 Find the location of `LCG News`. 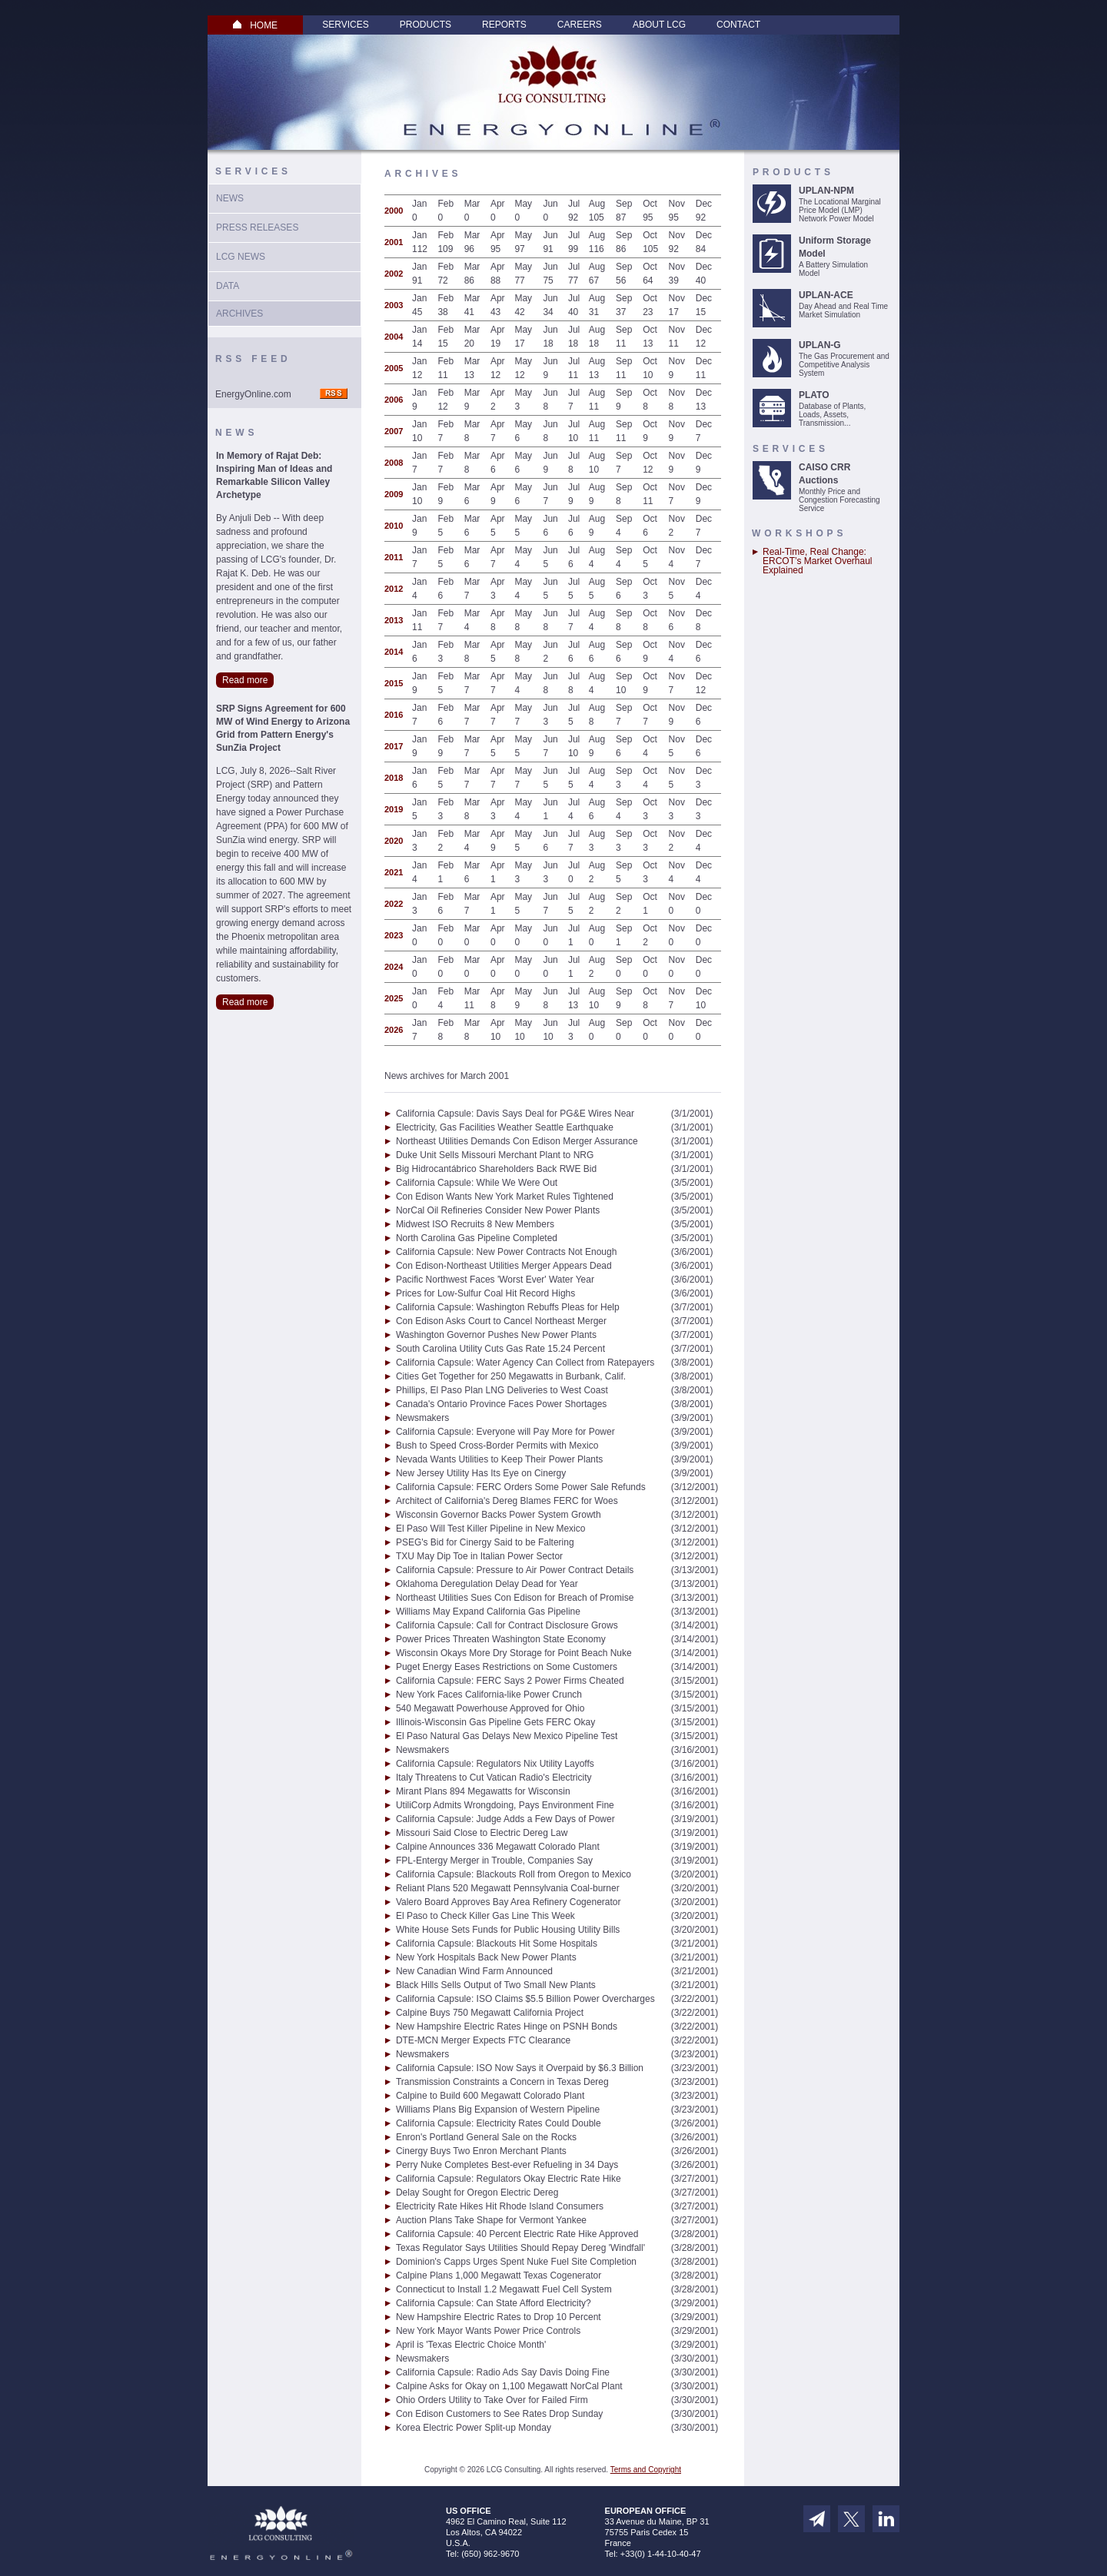

LCG News is located at coordinates (240, 256).